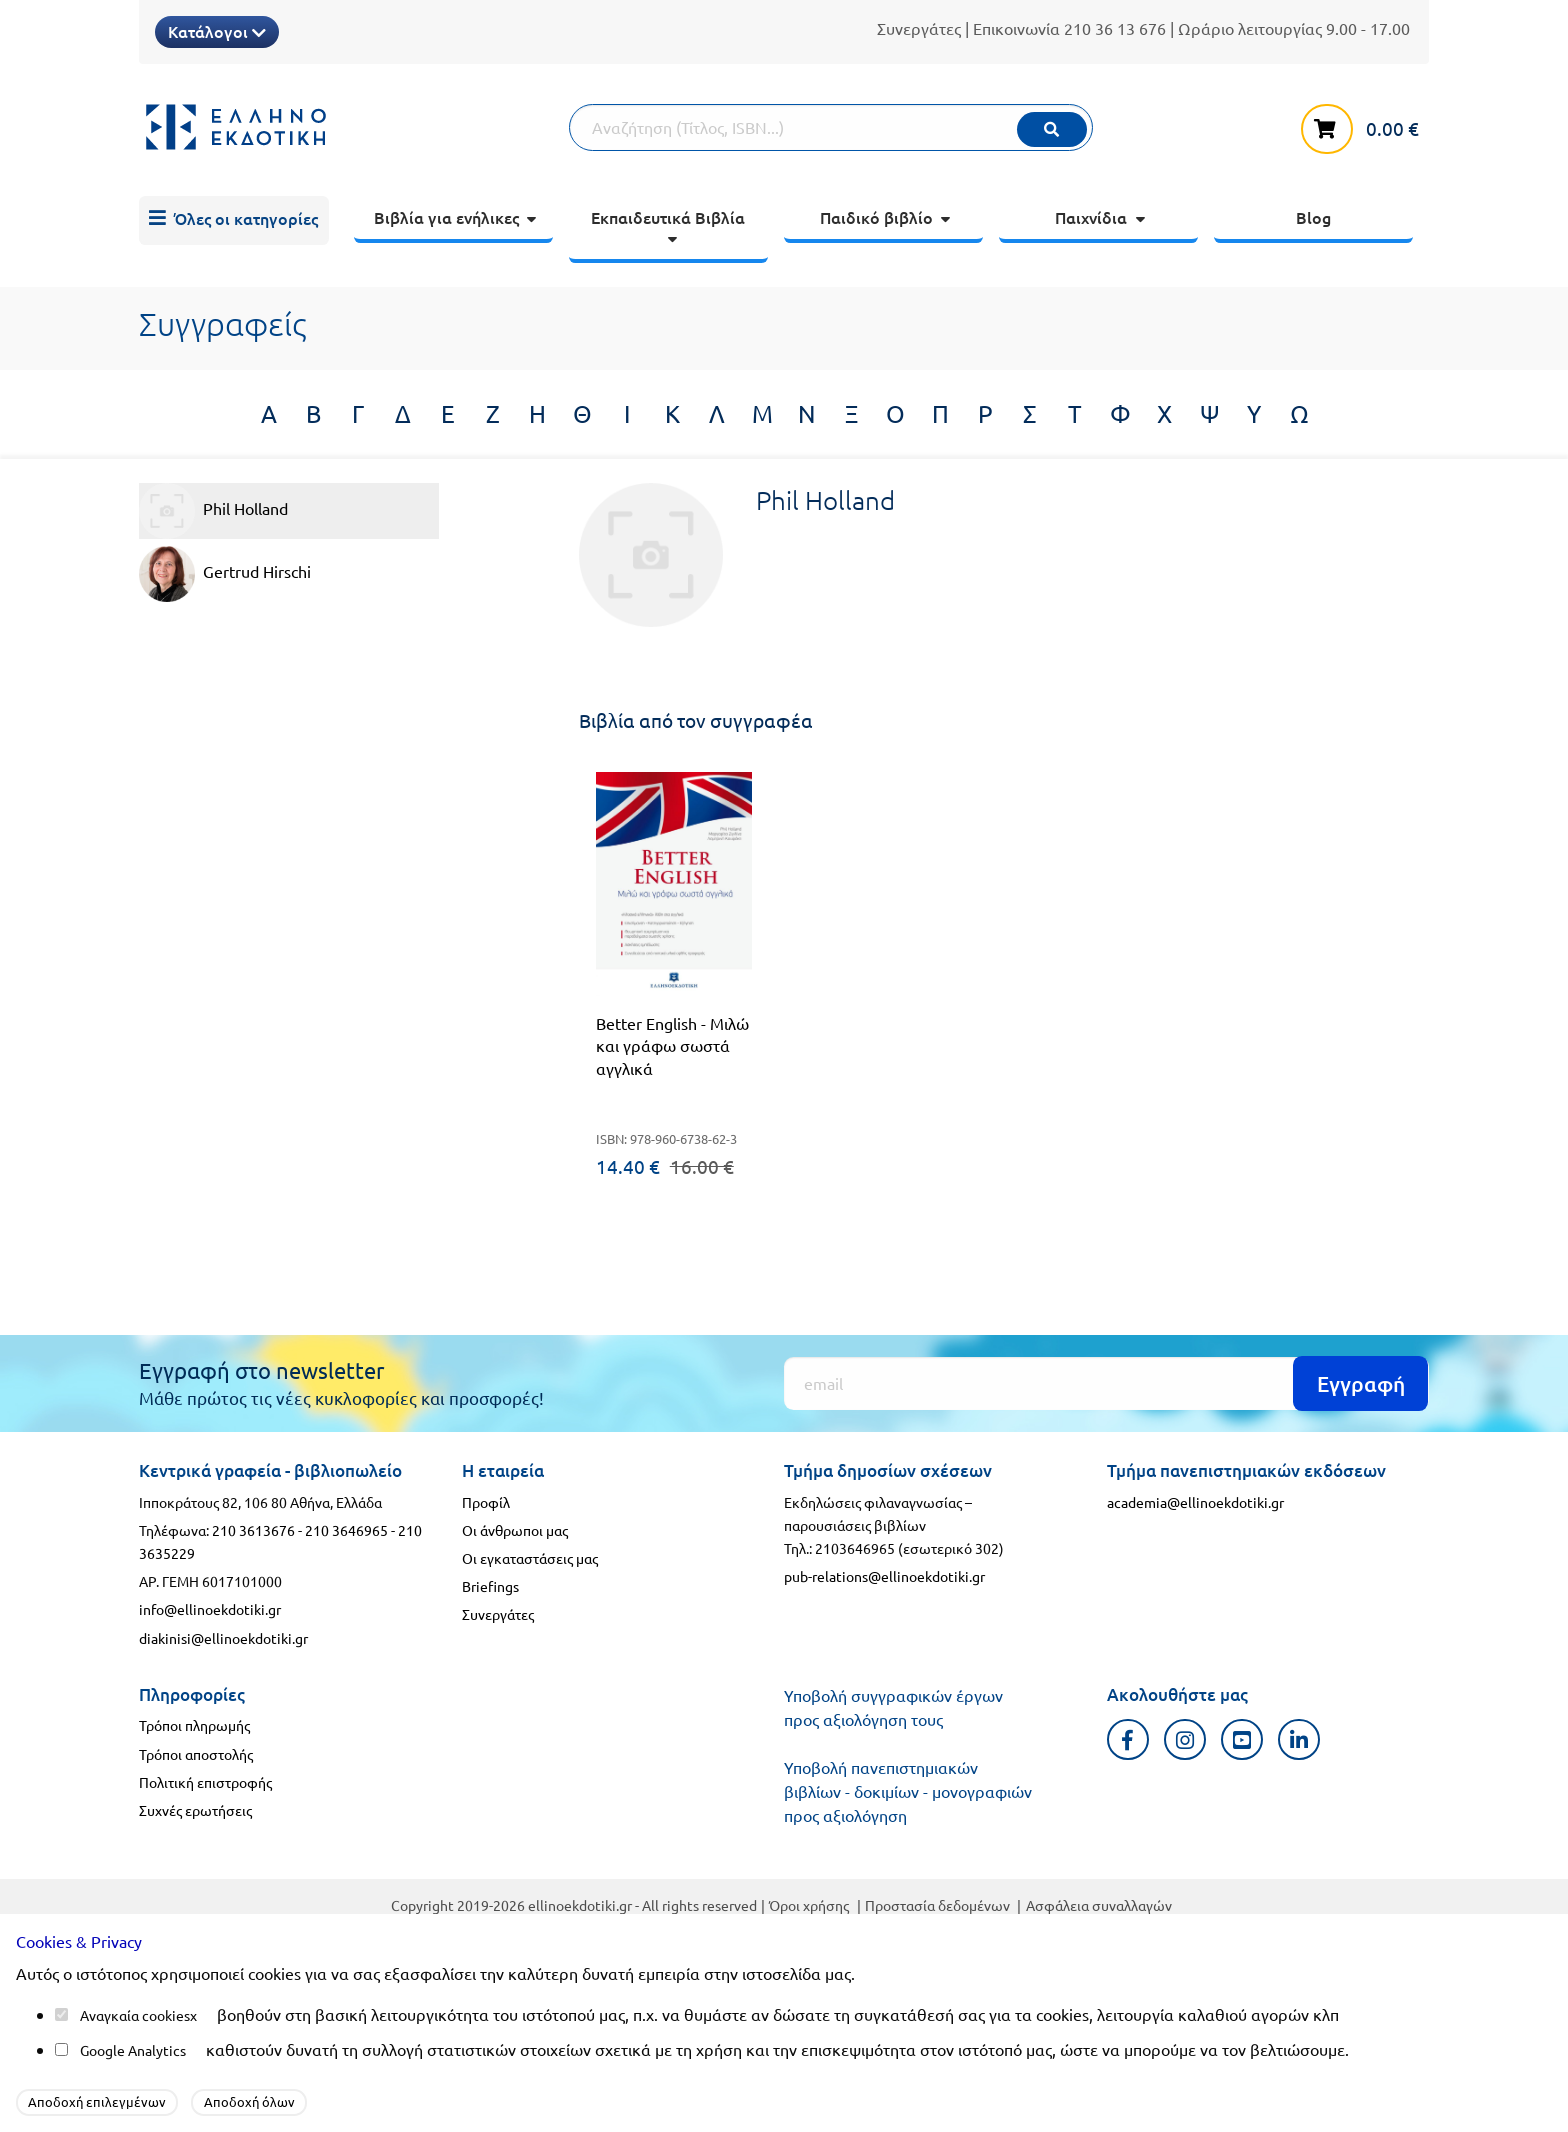 This screenshot has width=1568, height=2132. What do you see at coordinates (490, 1586) in the screenshot?
I see `Briefings` at bounding box center [490, 1586].